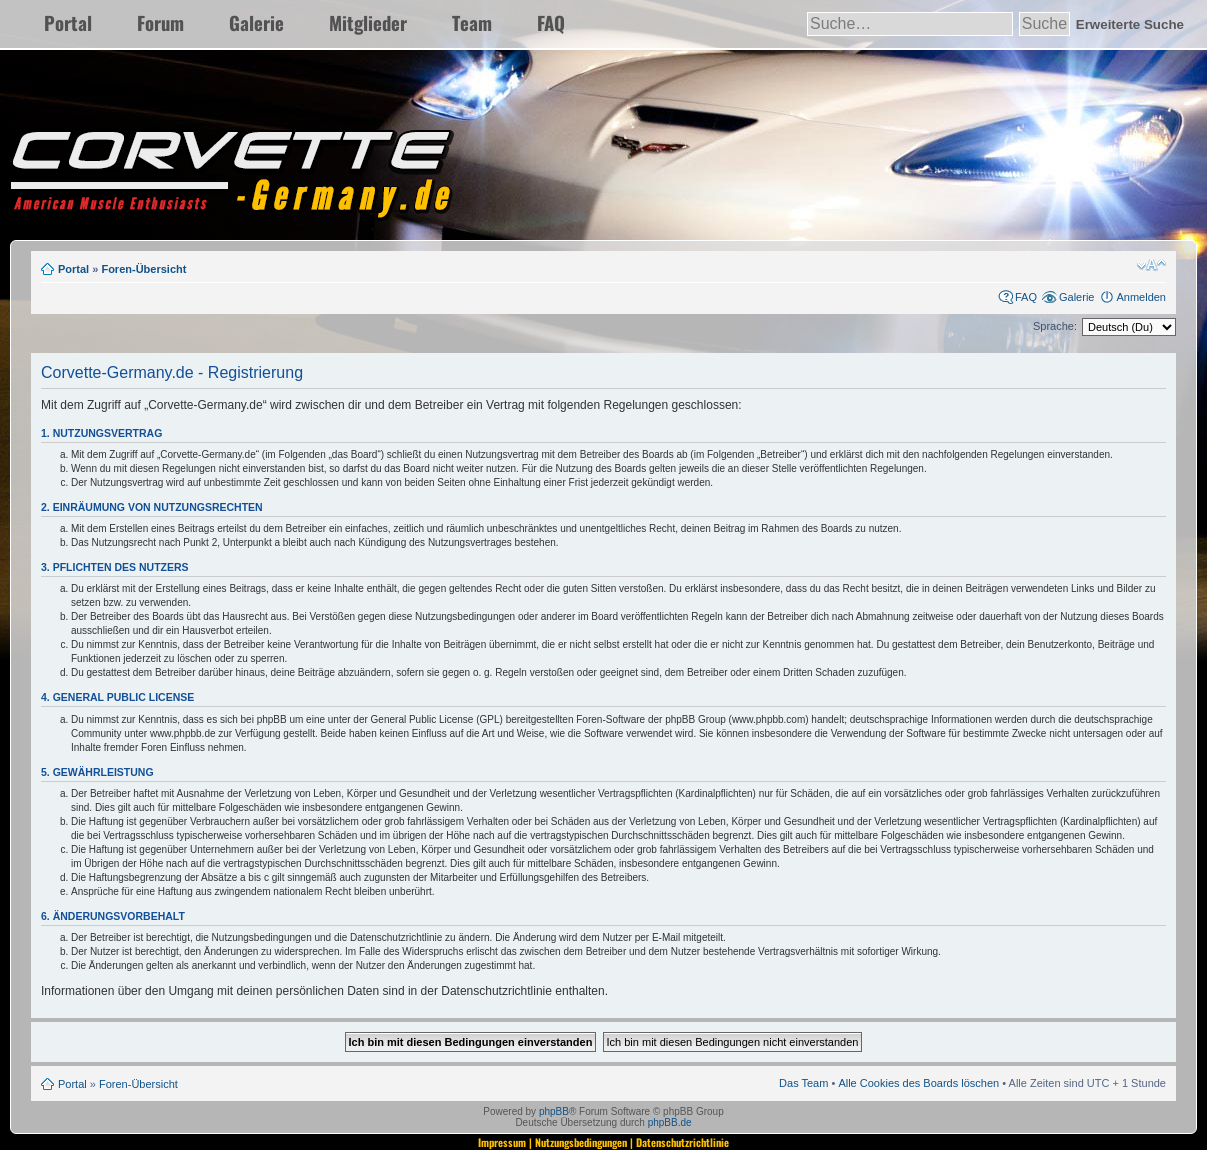 This screenshot has width=1207, height=1150. I want to click on Foren-Übersicht, so click(143, 269).